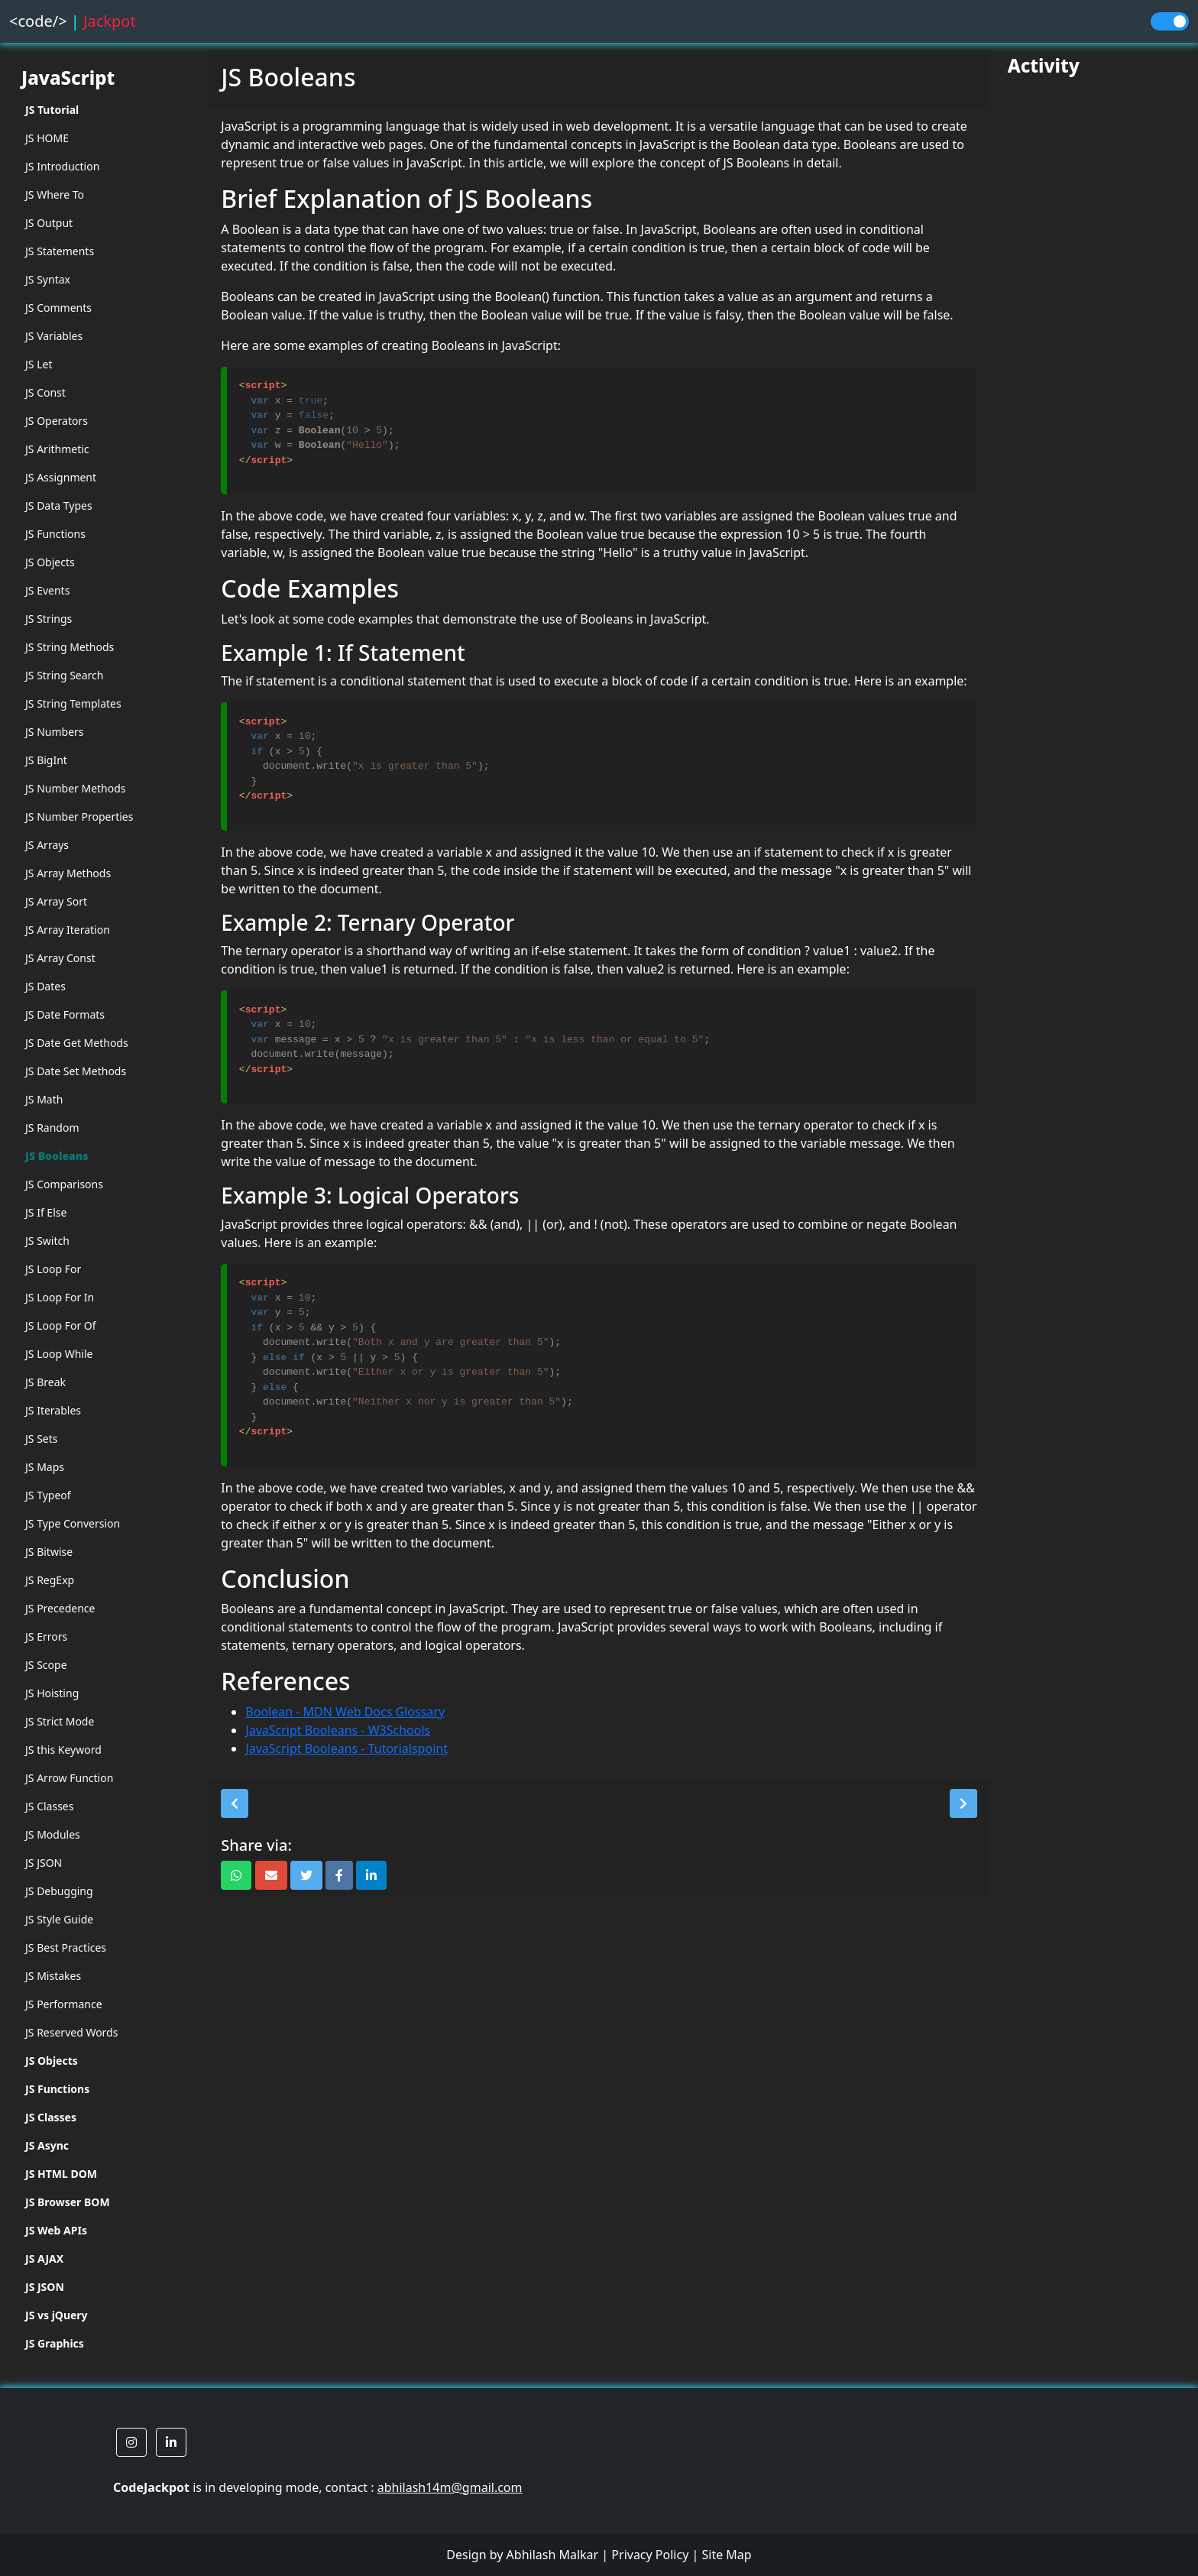 This screenshot has height=2576, width=1198. Describe the element at coordinates (57, 449) in the screenshot. I see `JS Arithmetic` at that location.